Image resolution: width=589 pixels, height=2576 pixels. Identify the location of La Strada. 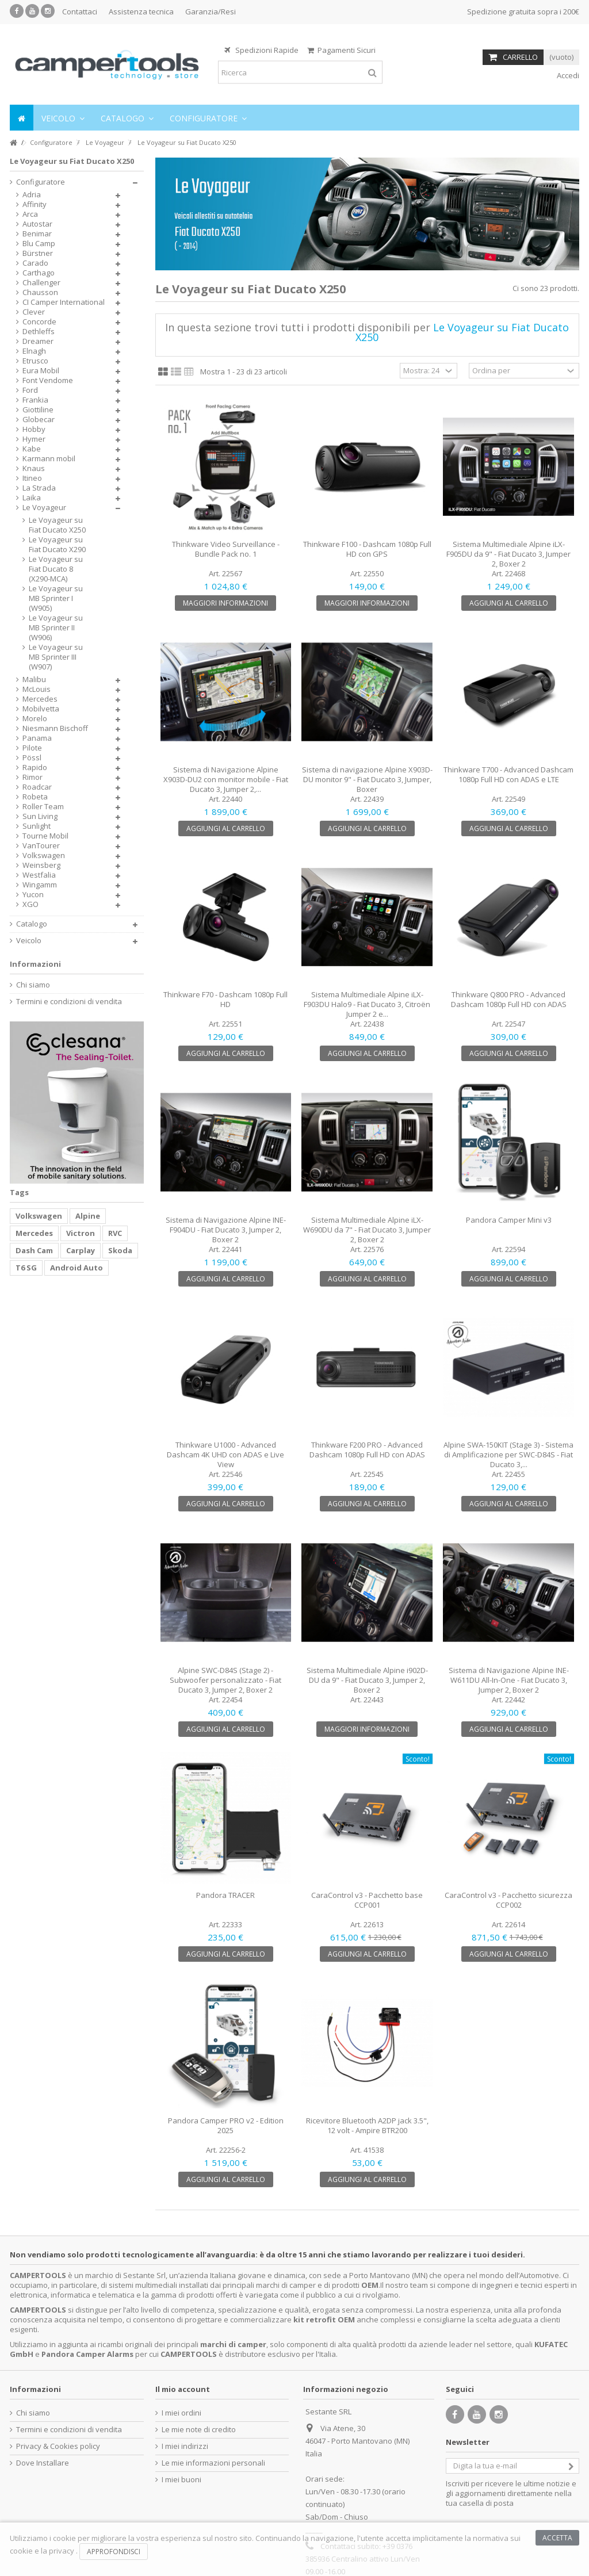
(39, 488).